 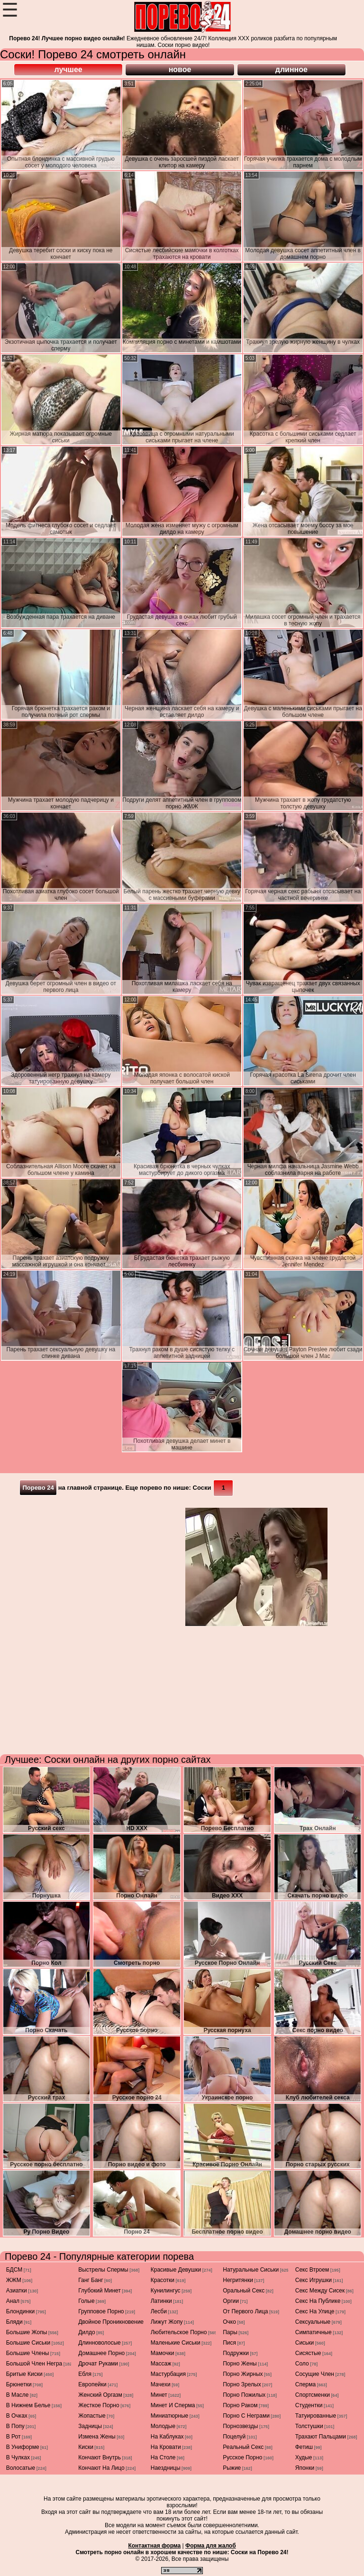 What do you see at coordinates (162, 2353) in the screenshot?
I see `мамочки` at bounding box center [162, 2353].